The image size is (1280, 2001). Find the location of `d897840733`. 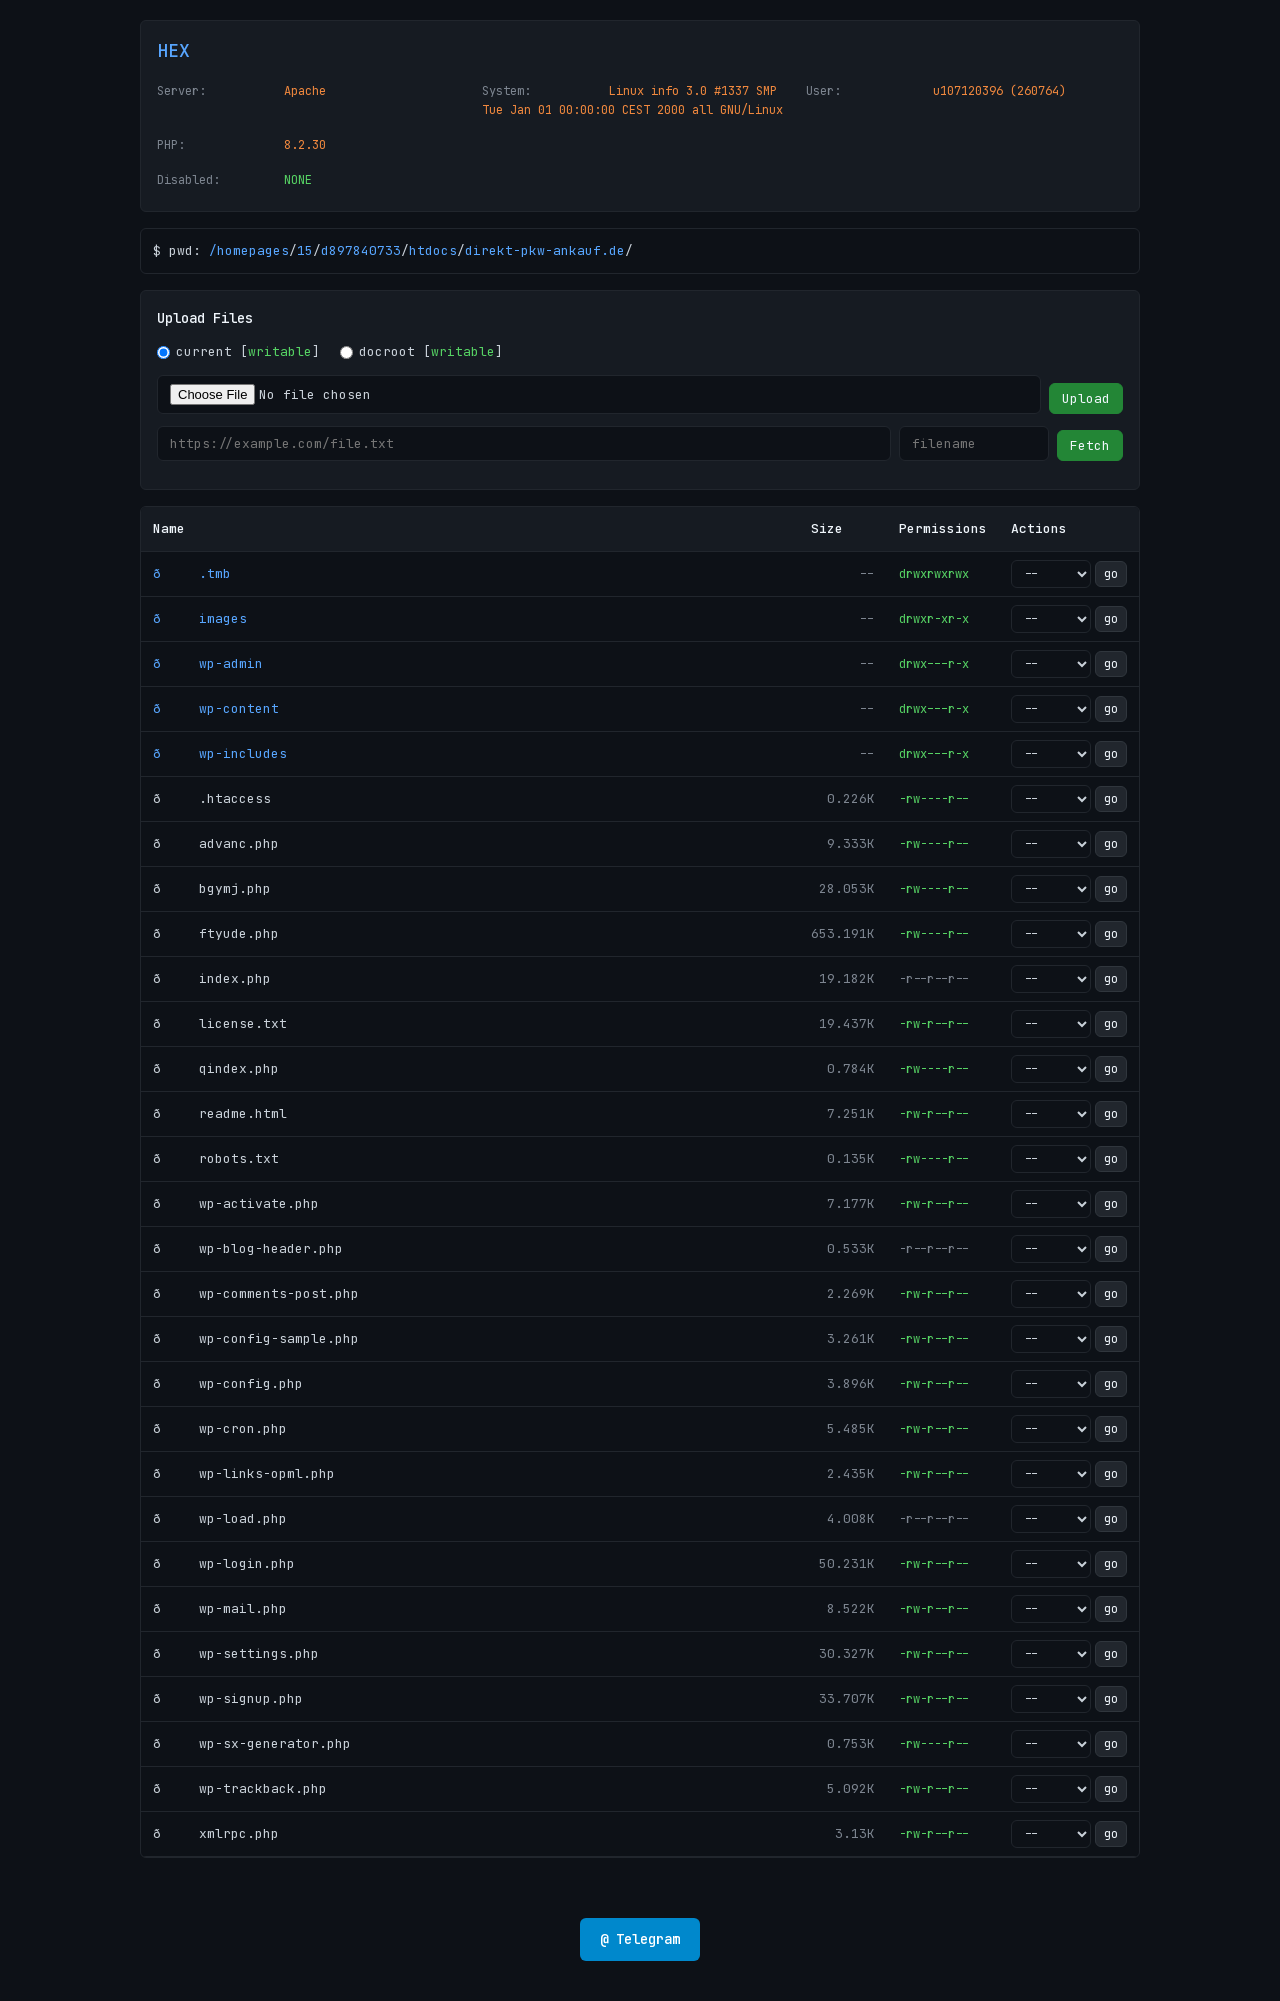

d897840733 is located at coordinates (361, 250).